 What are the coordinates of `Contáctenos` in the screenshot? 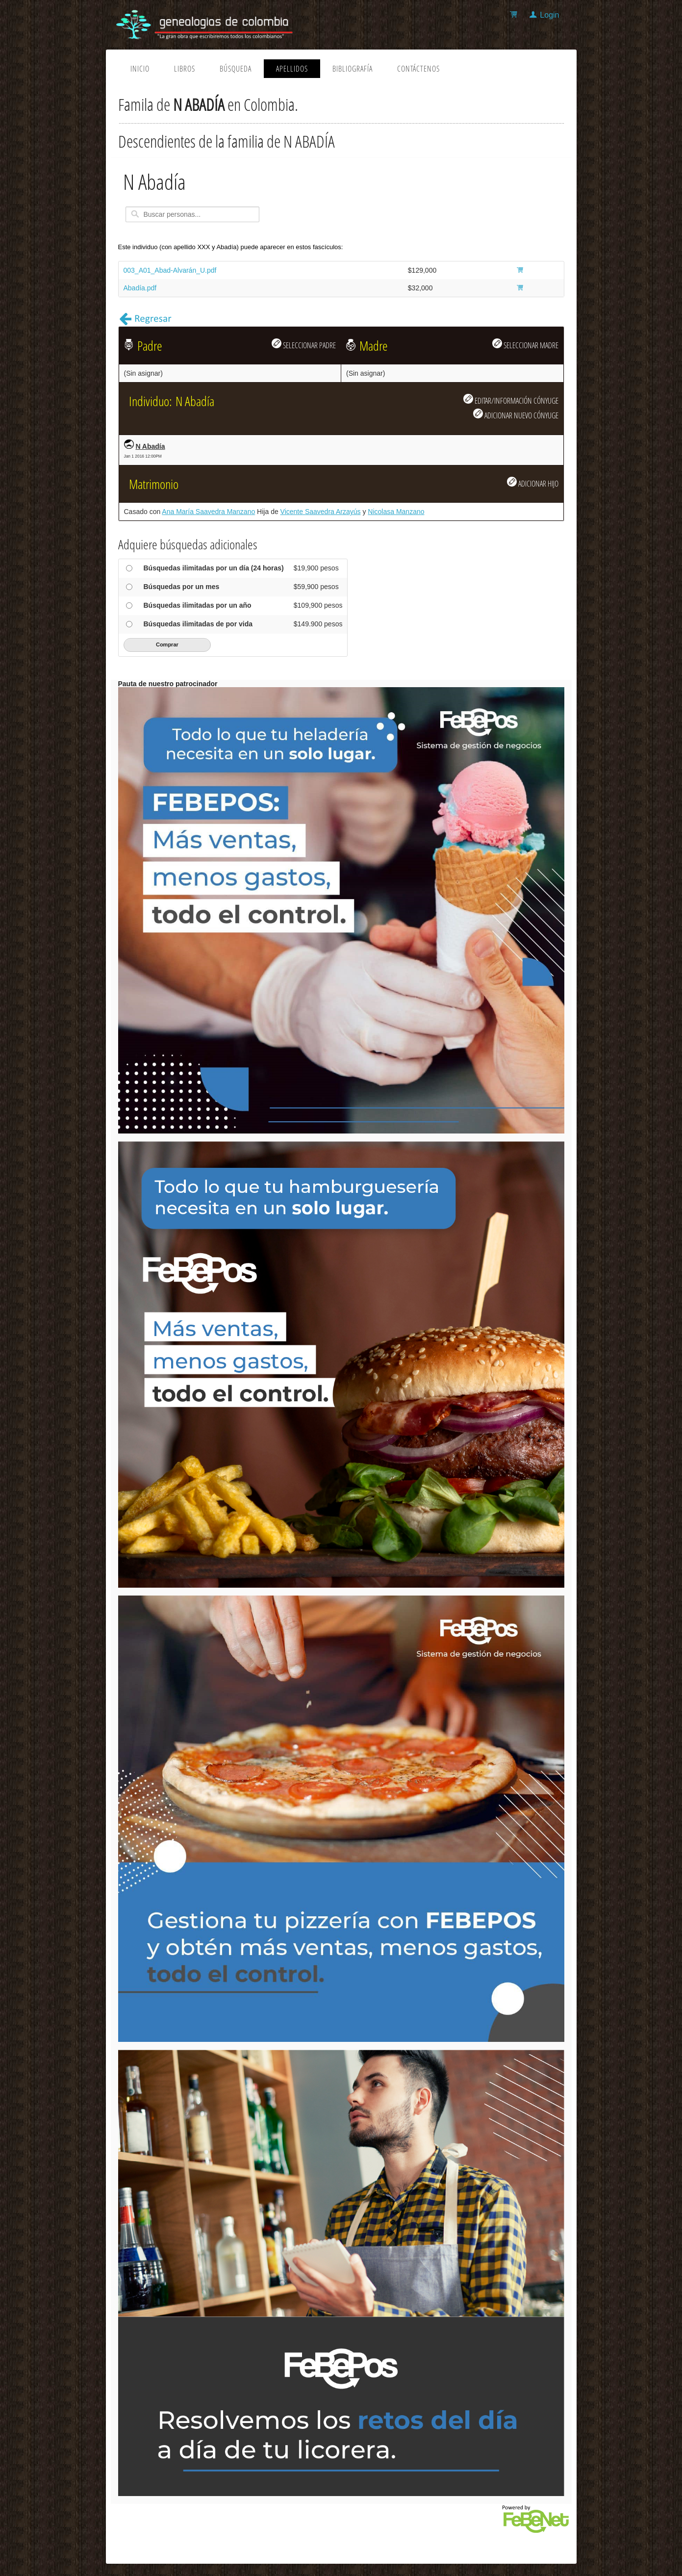 It's located at (418, 68).